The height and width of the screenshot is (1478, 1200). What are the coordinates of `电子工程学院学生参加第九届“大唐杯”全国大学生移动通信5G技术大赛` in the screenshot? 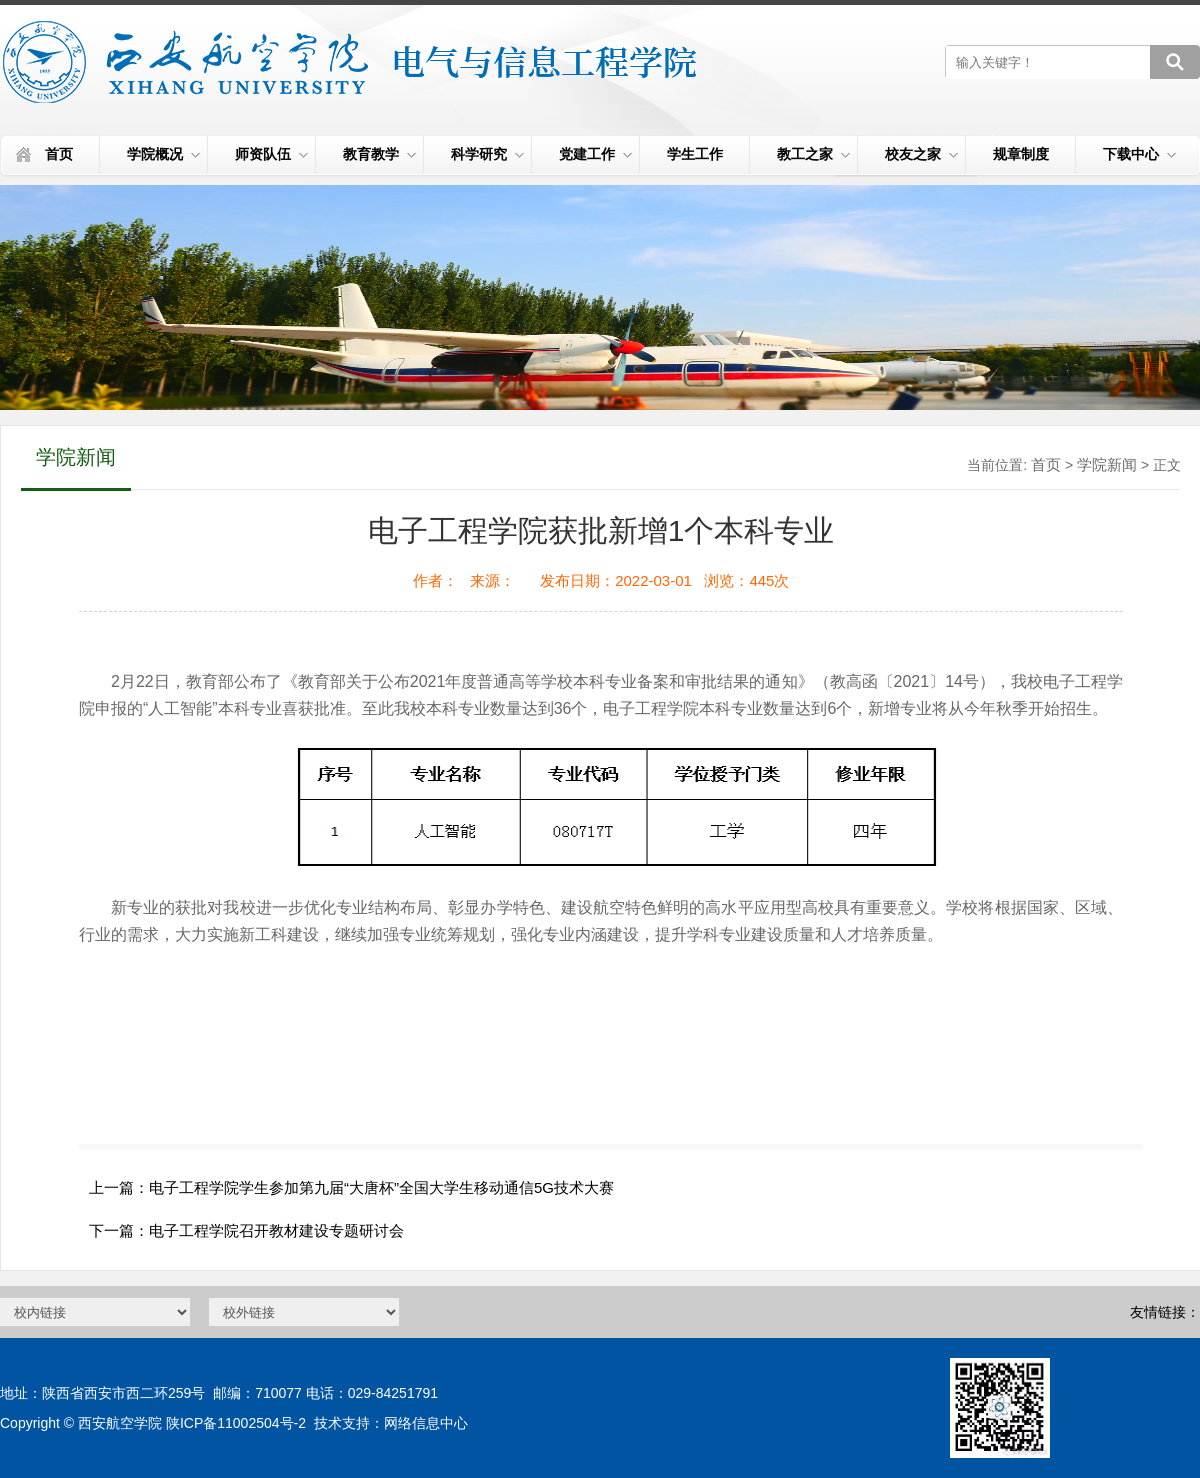 It's located at (381, 1187).